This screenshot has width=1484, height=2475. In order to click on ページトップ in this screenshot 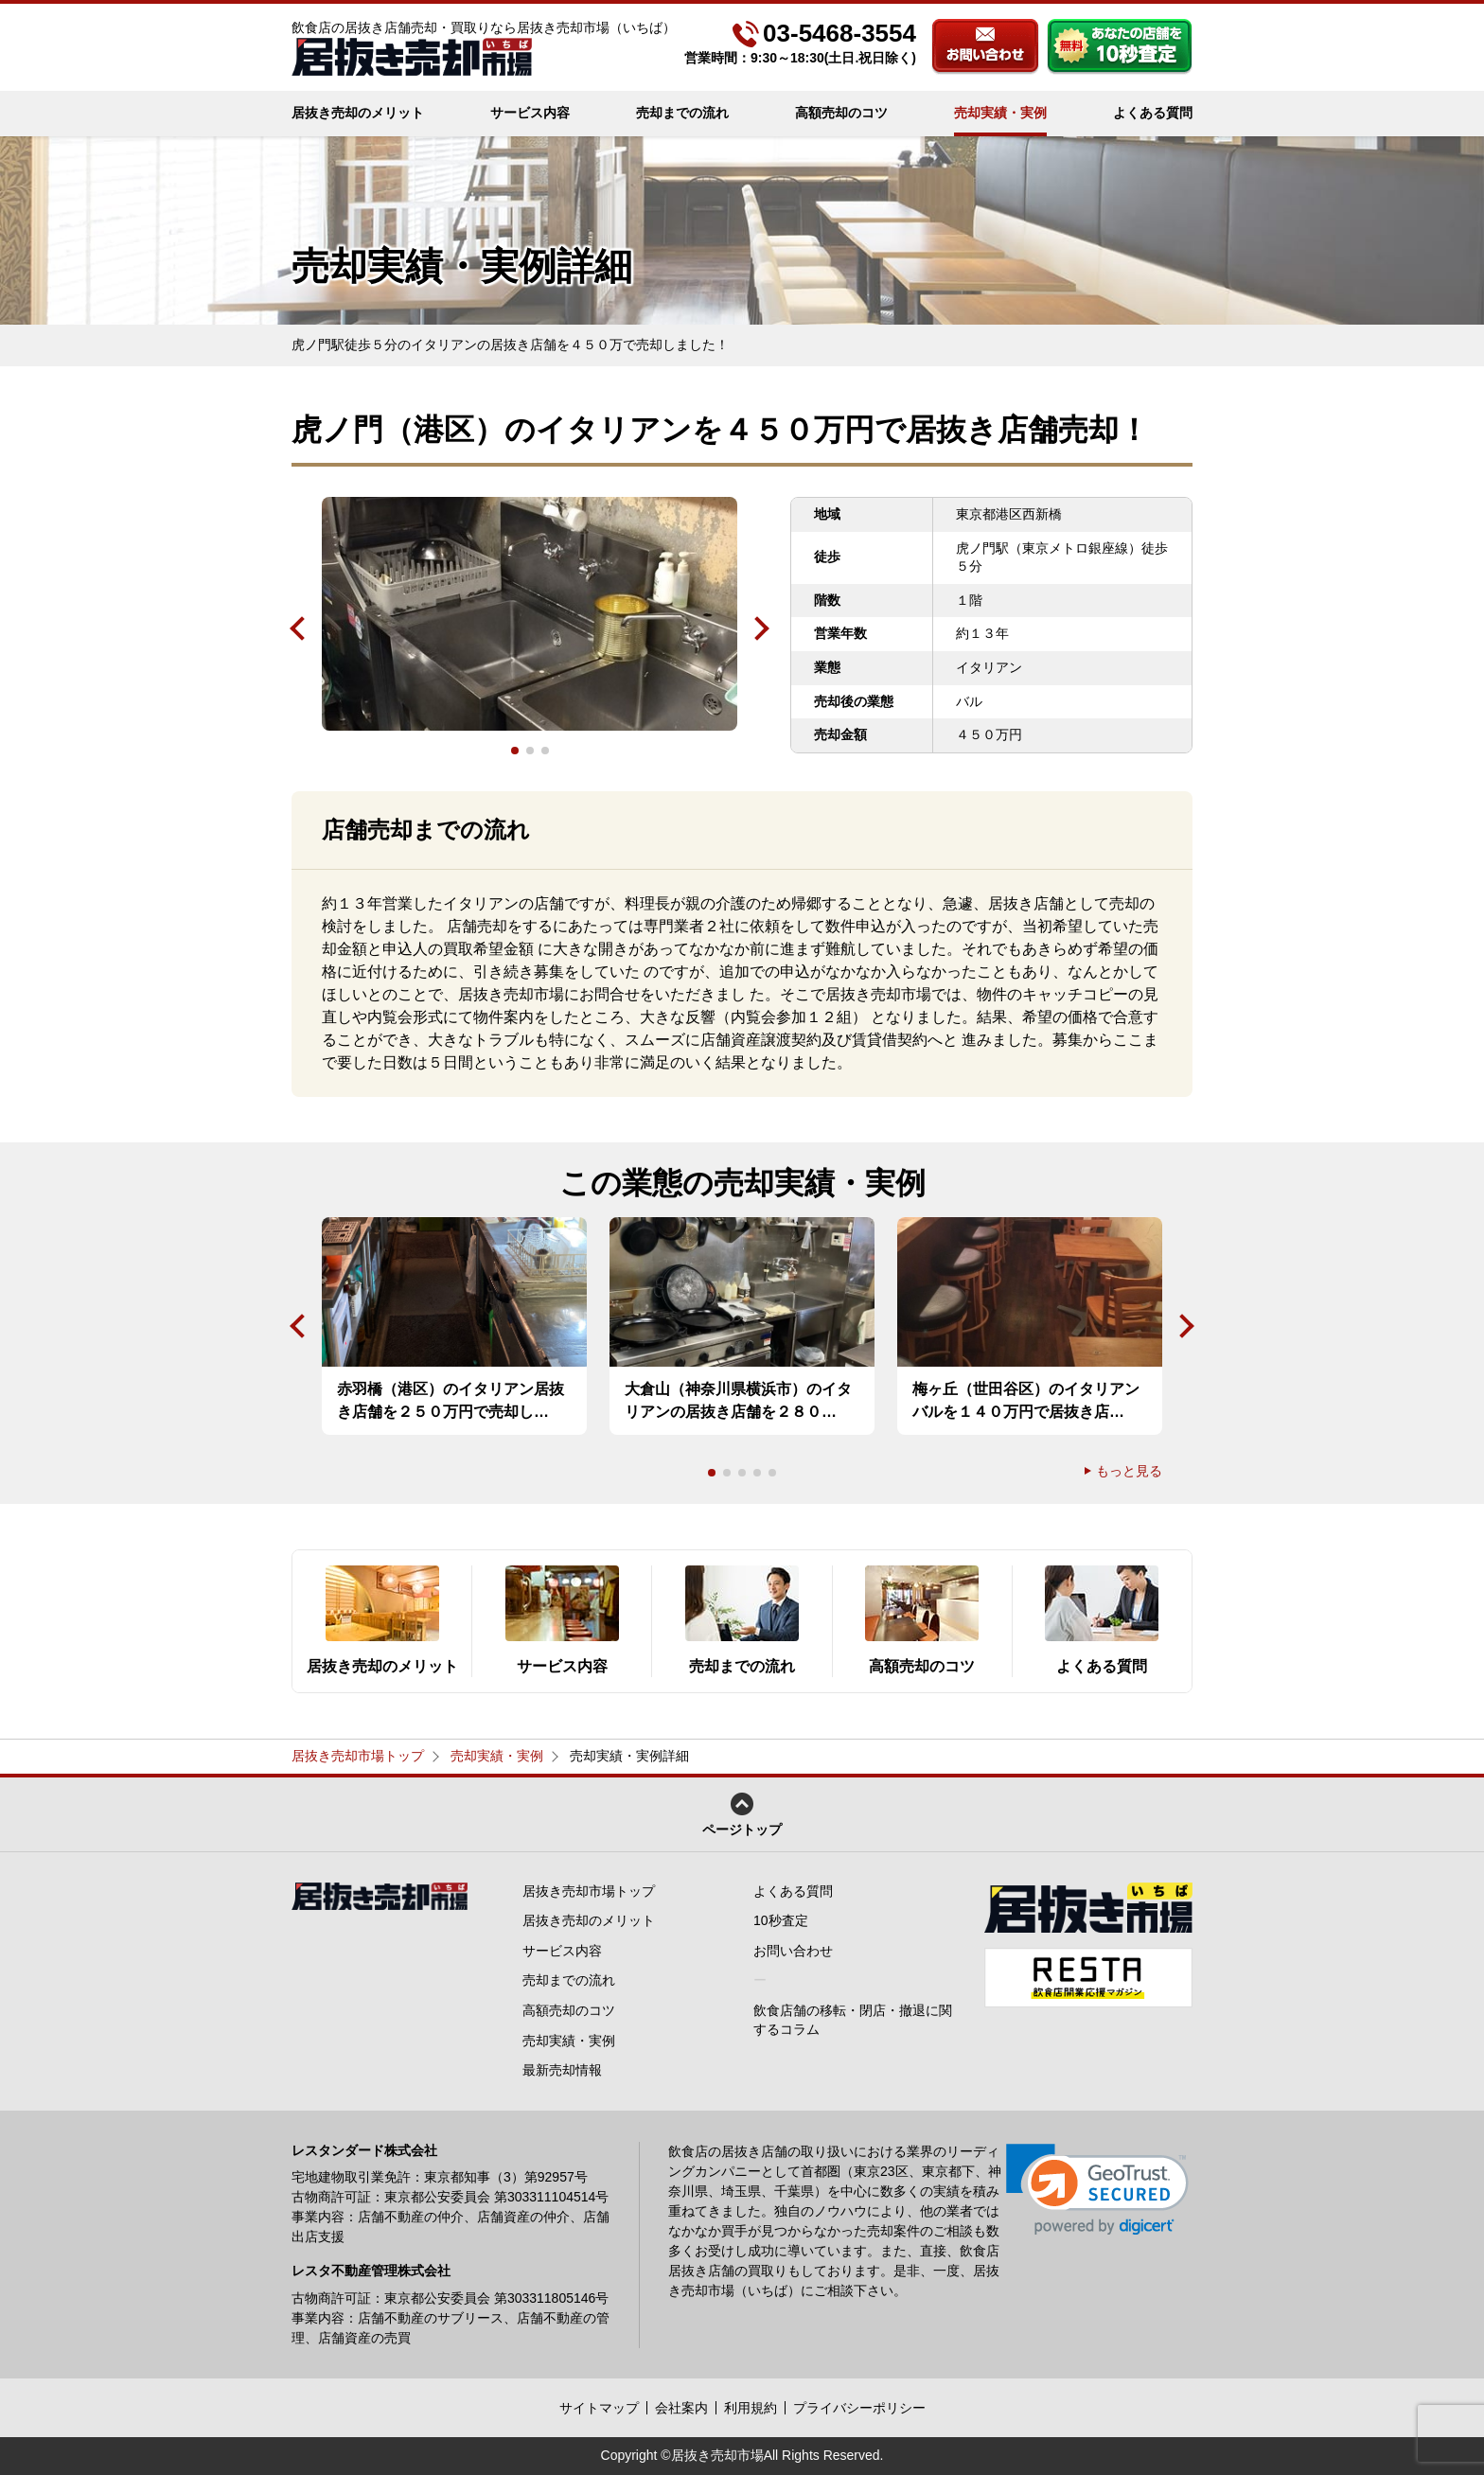, I will do `click(742, 1815)`.